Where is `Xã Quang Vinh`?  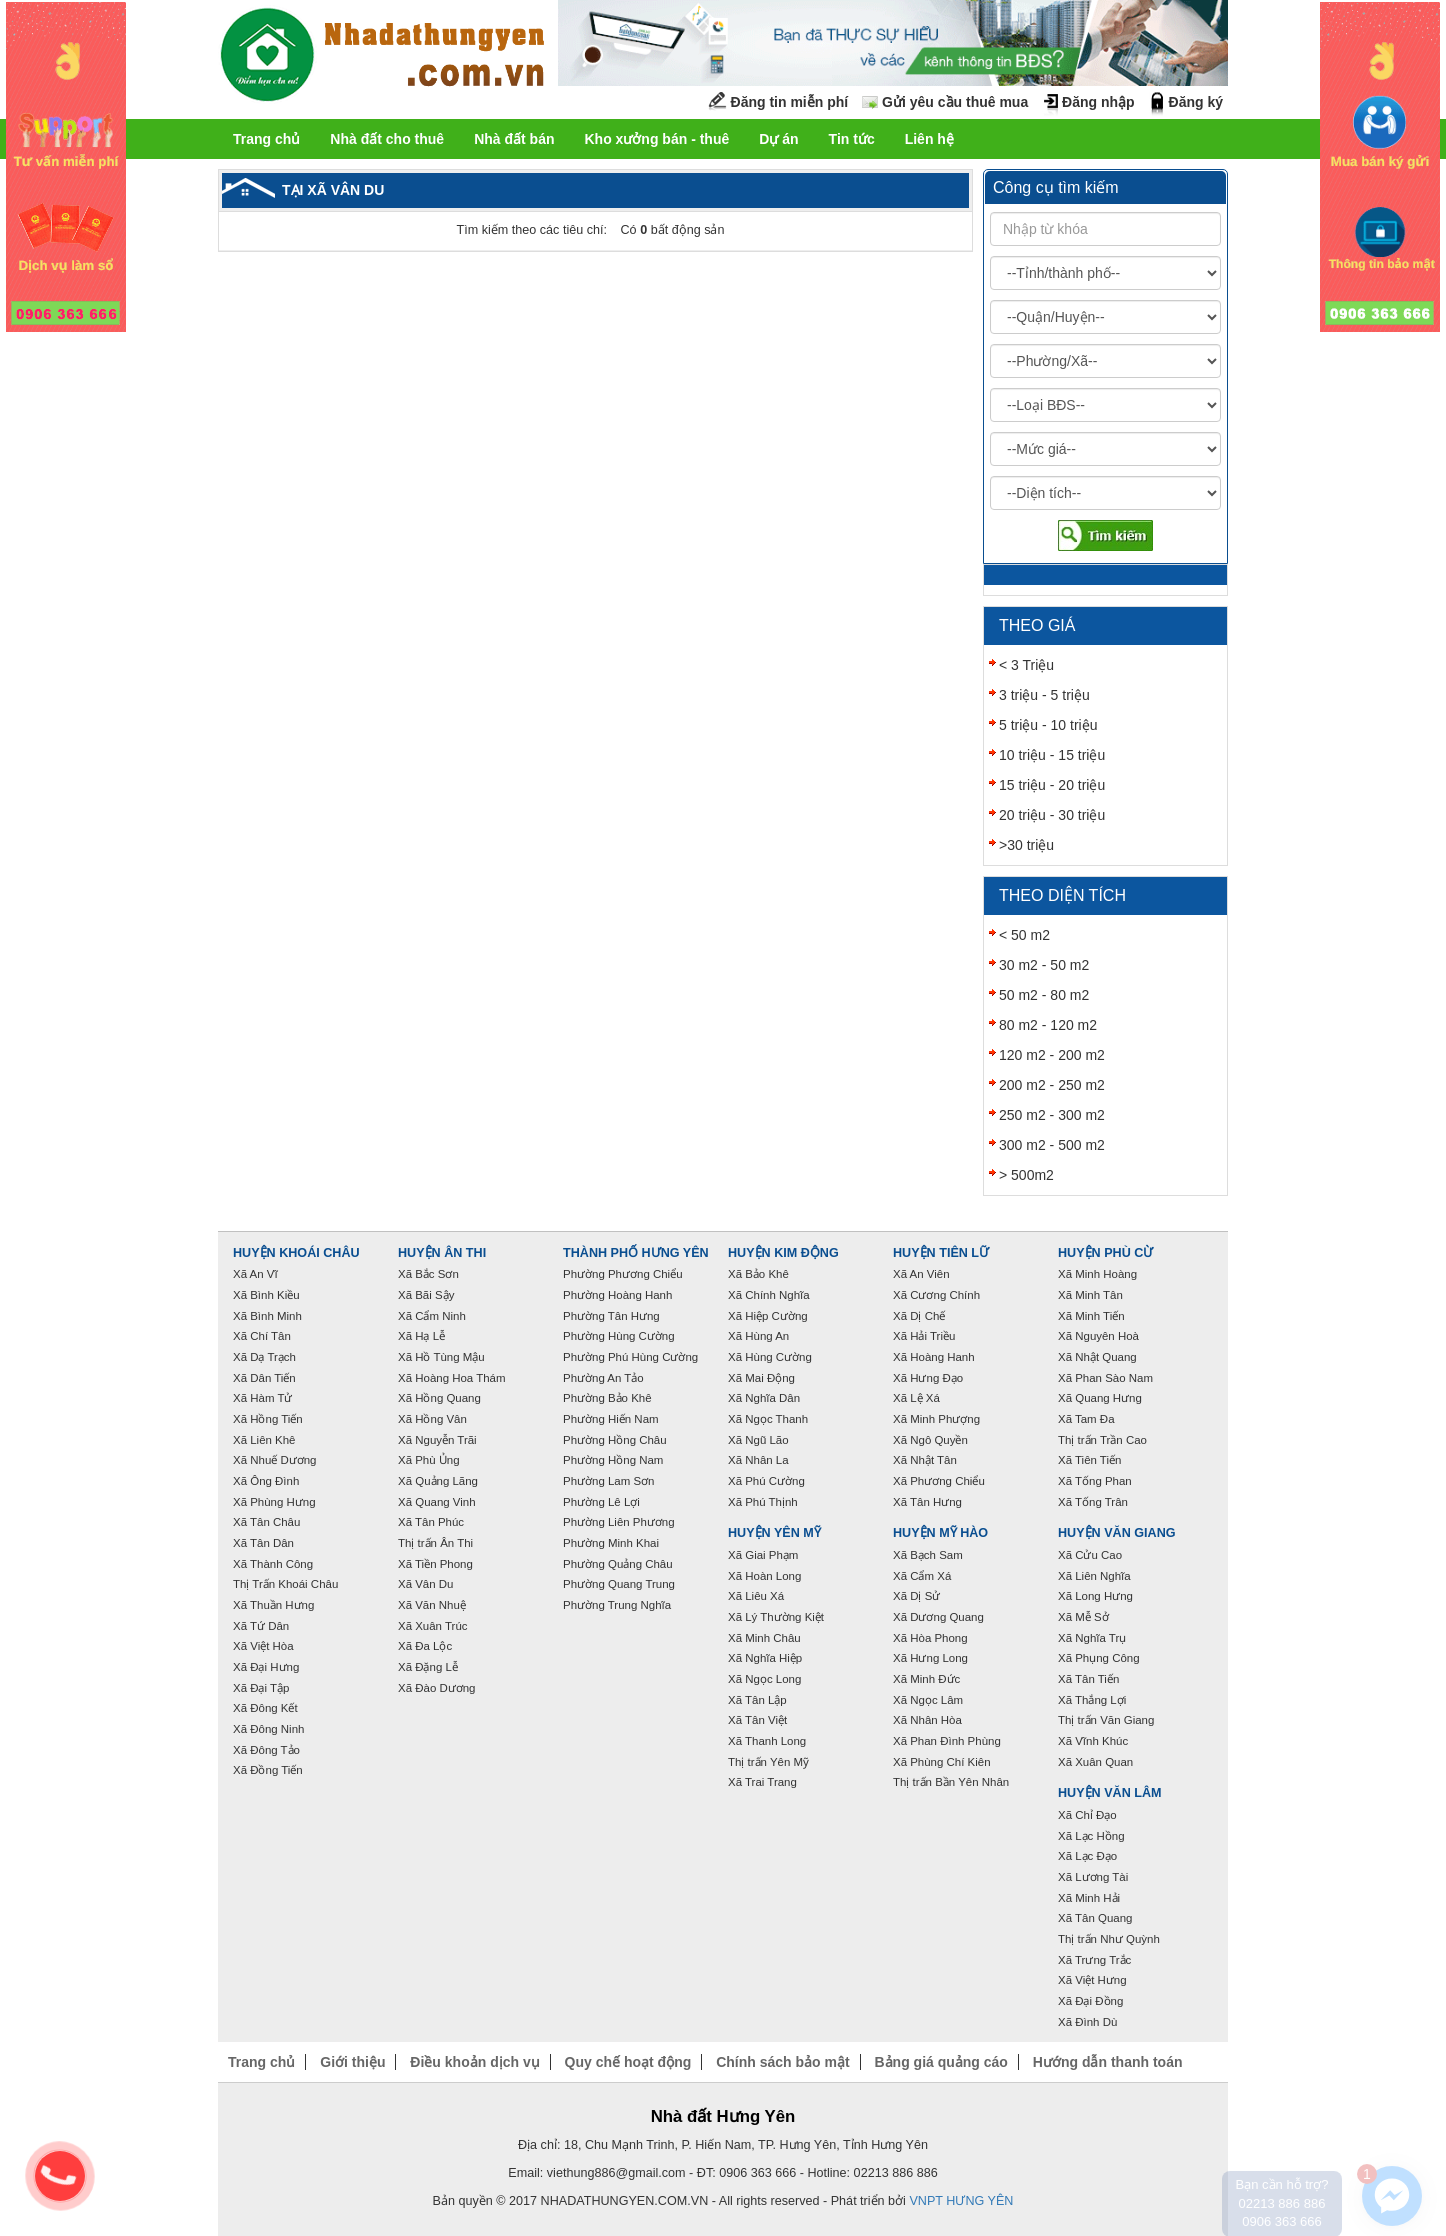
Xã Quang Vinh is located at coordinates (437, 1502).